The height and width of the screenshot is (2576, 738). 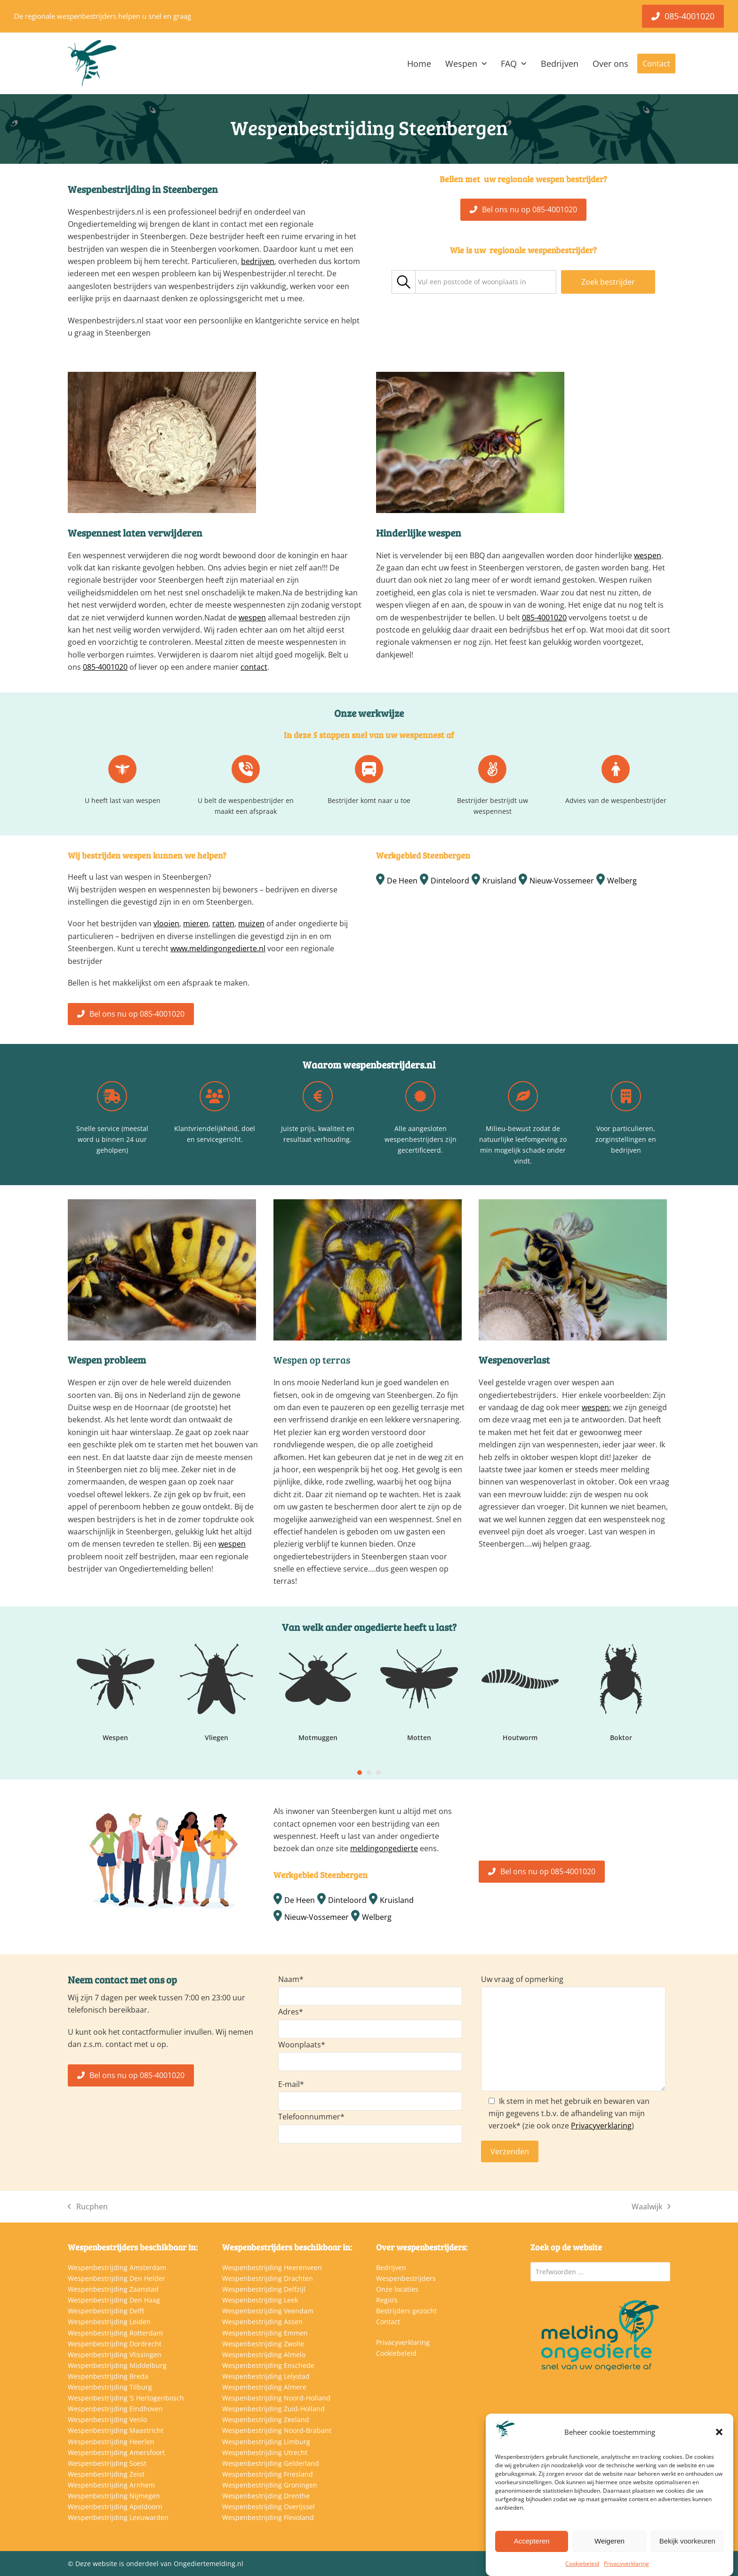 What do you see at coordinates (378, 1772) in the screenshot?
I see `[Go to slide 3]` at bounding box center [378, 1772].